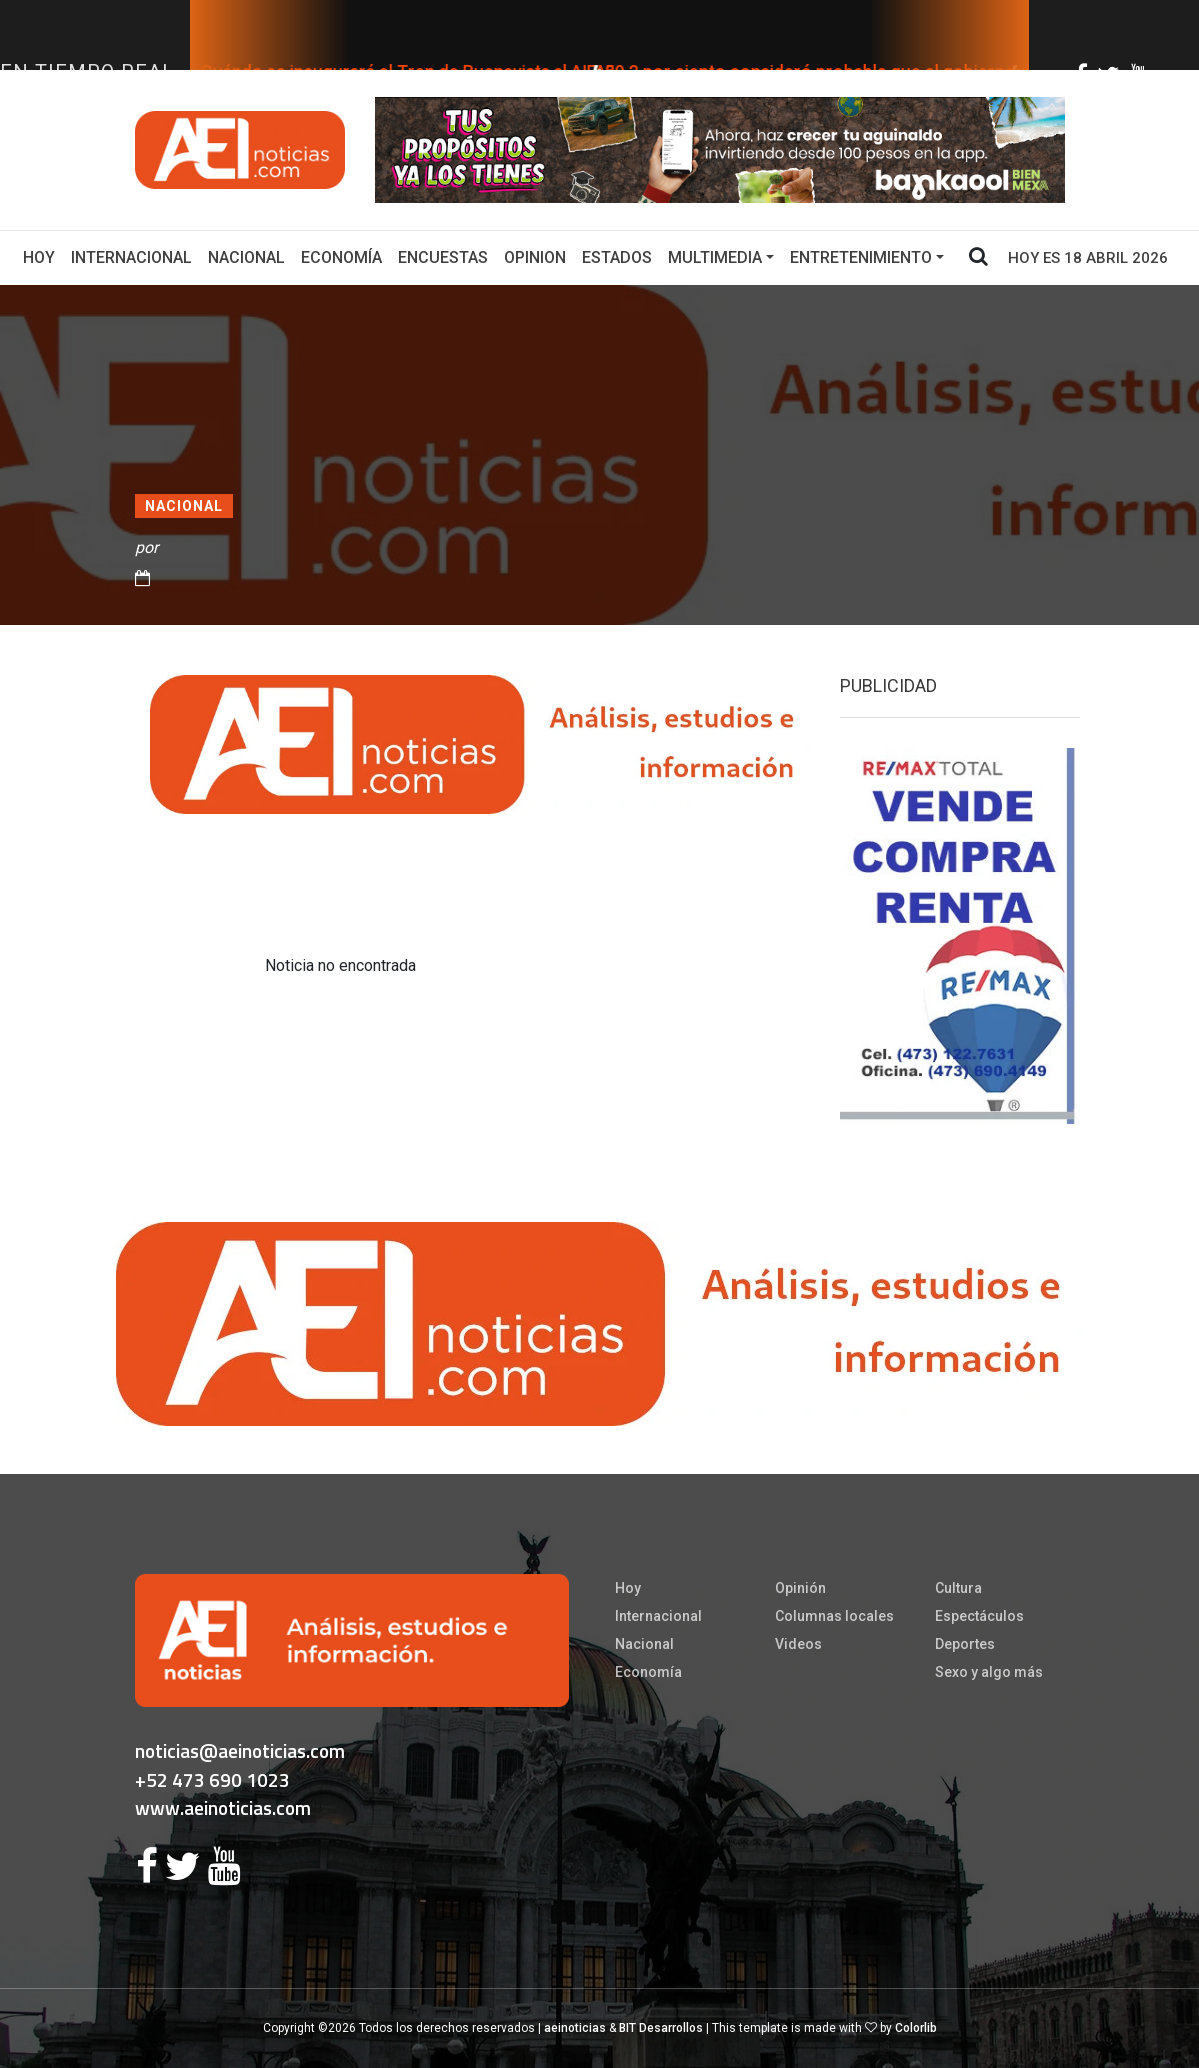 The width and height of the screenshot is (1199, 2068). What do you see at coordinates (43, 256) in the screenshot?
I see `Hoy` at bounding box center [43, 256].